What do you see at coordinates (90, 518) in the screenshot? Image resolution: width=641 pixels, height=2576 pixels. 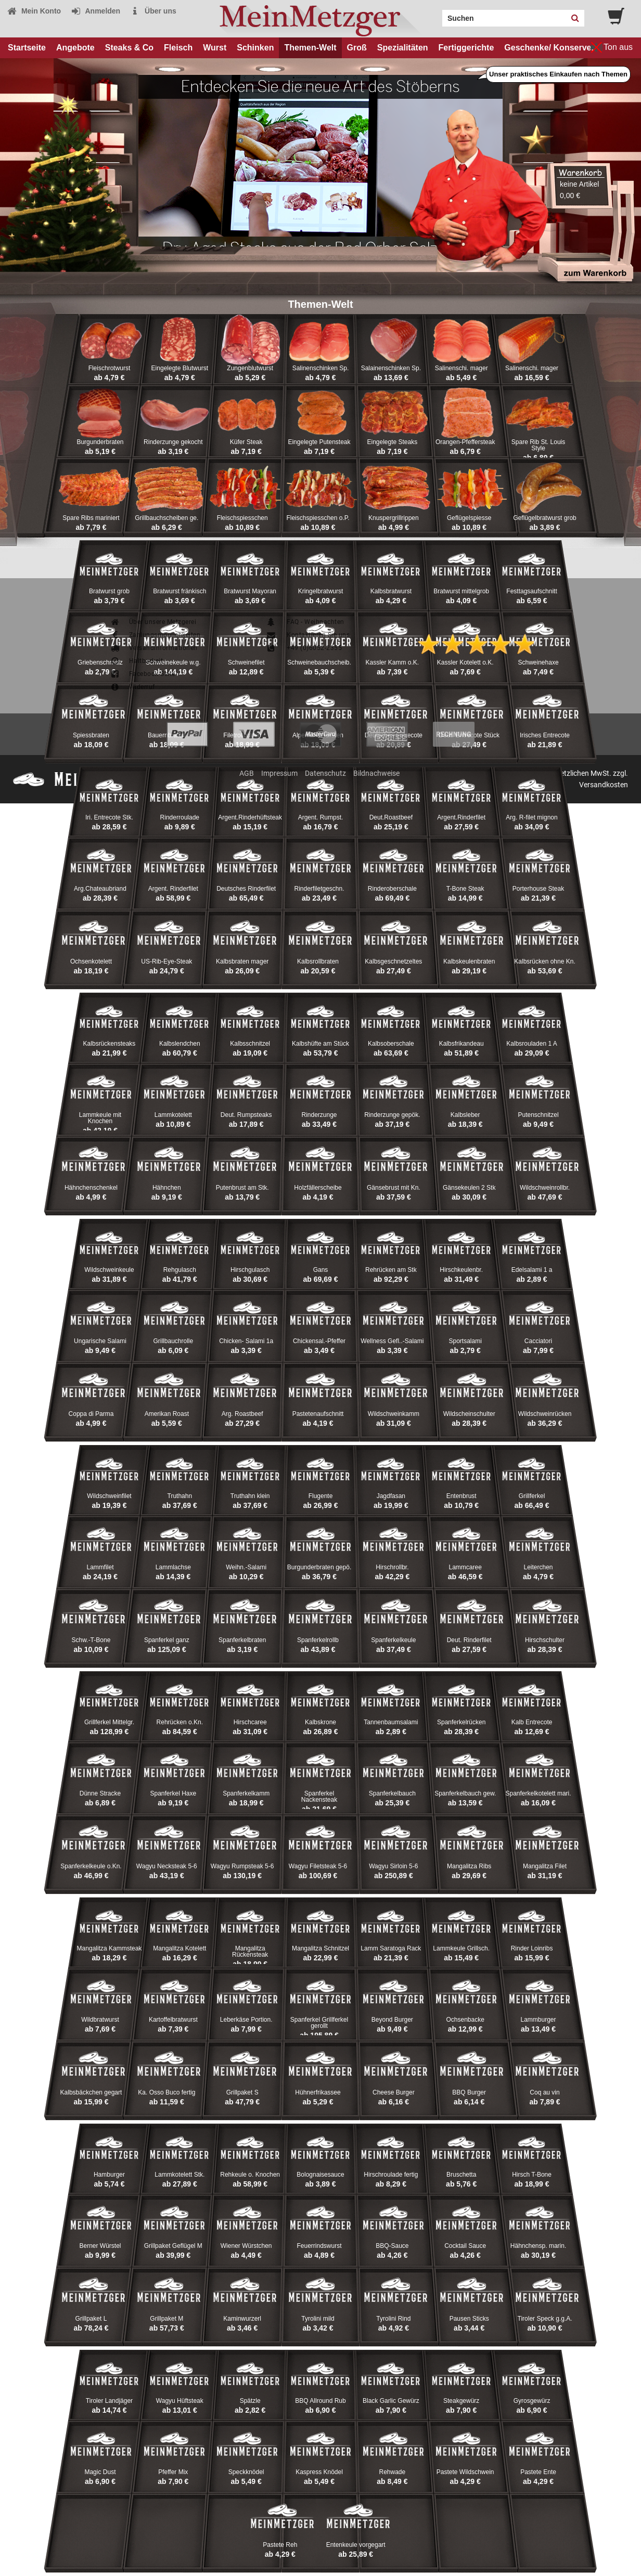 I see `Spare Ribs mariniert` at bounding box center [90, 518].